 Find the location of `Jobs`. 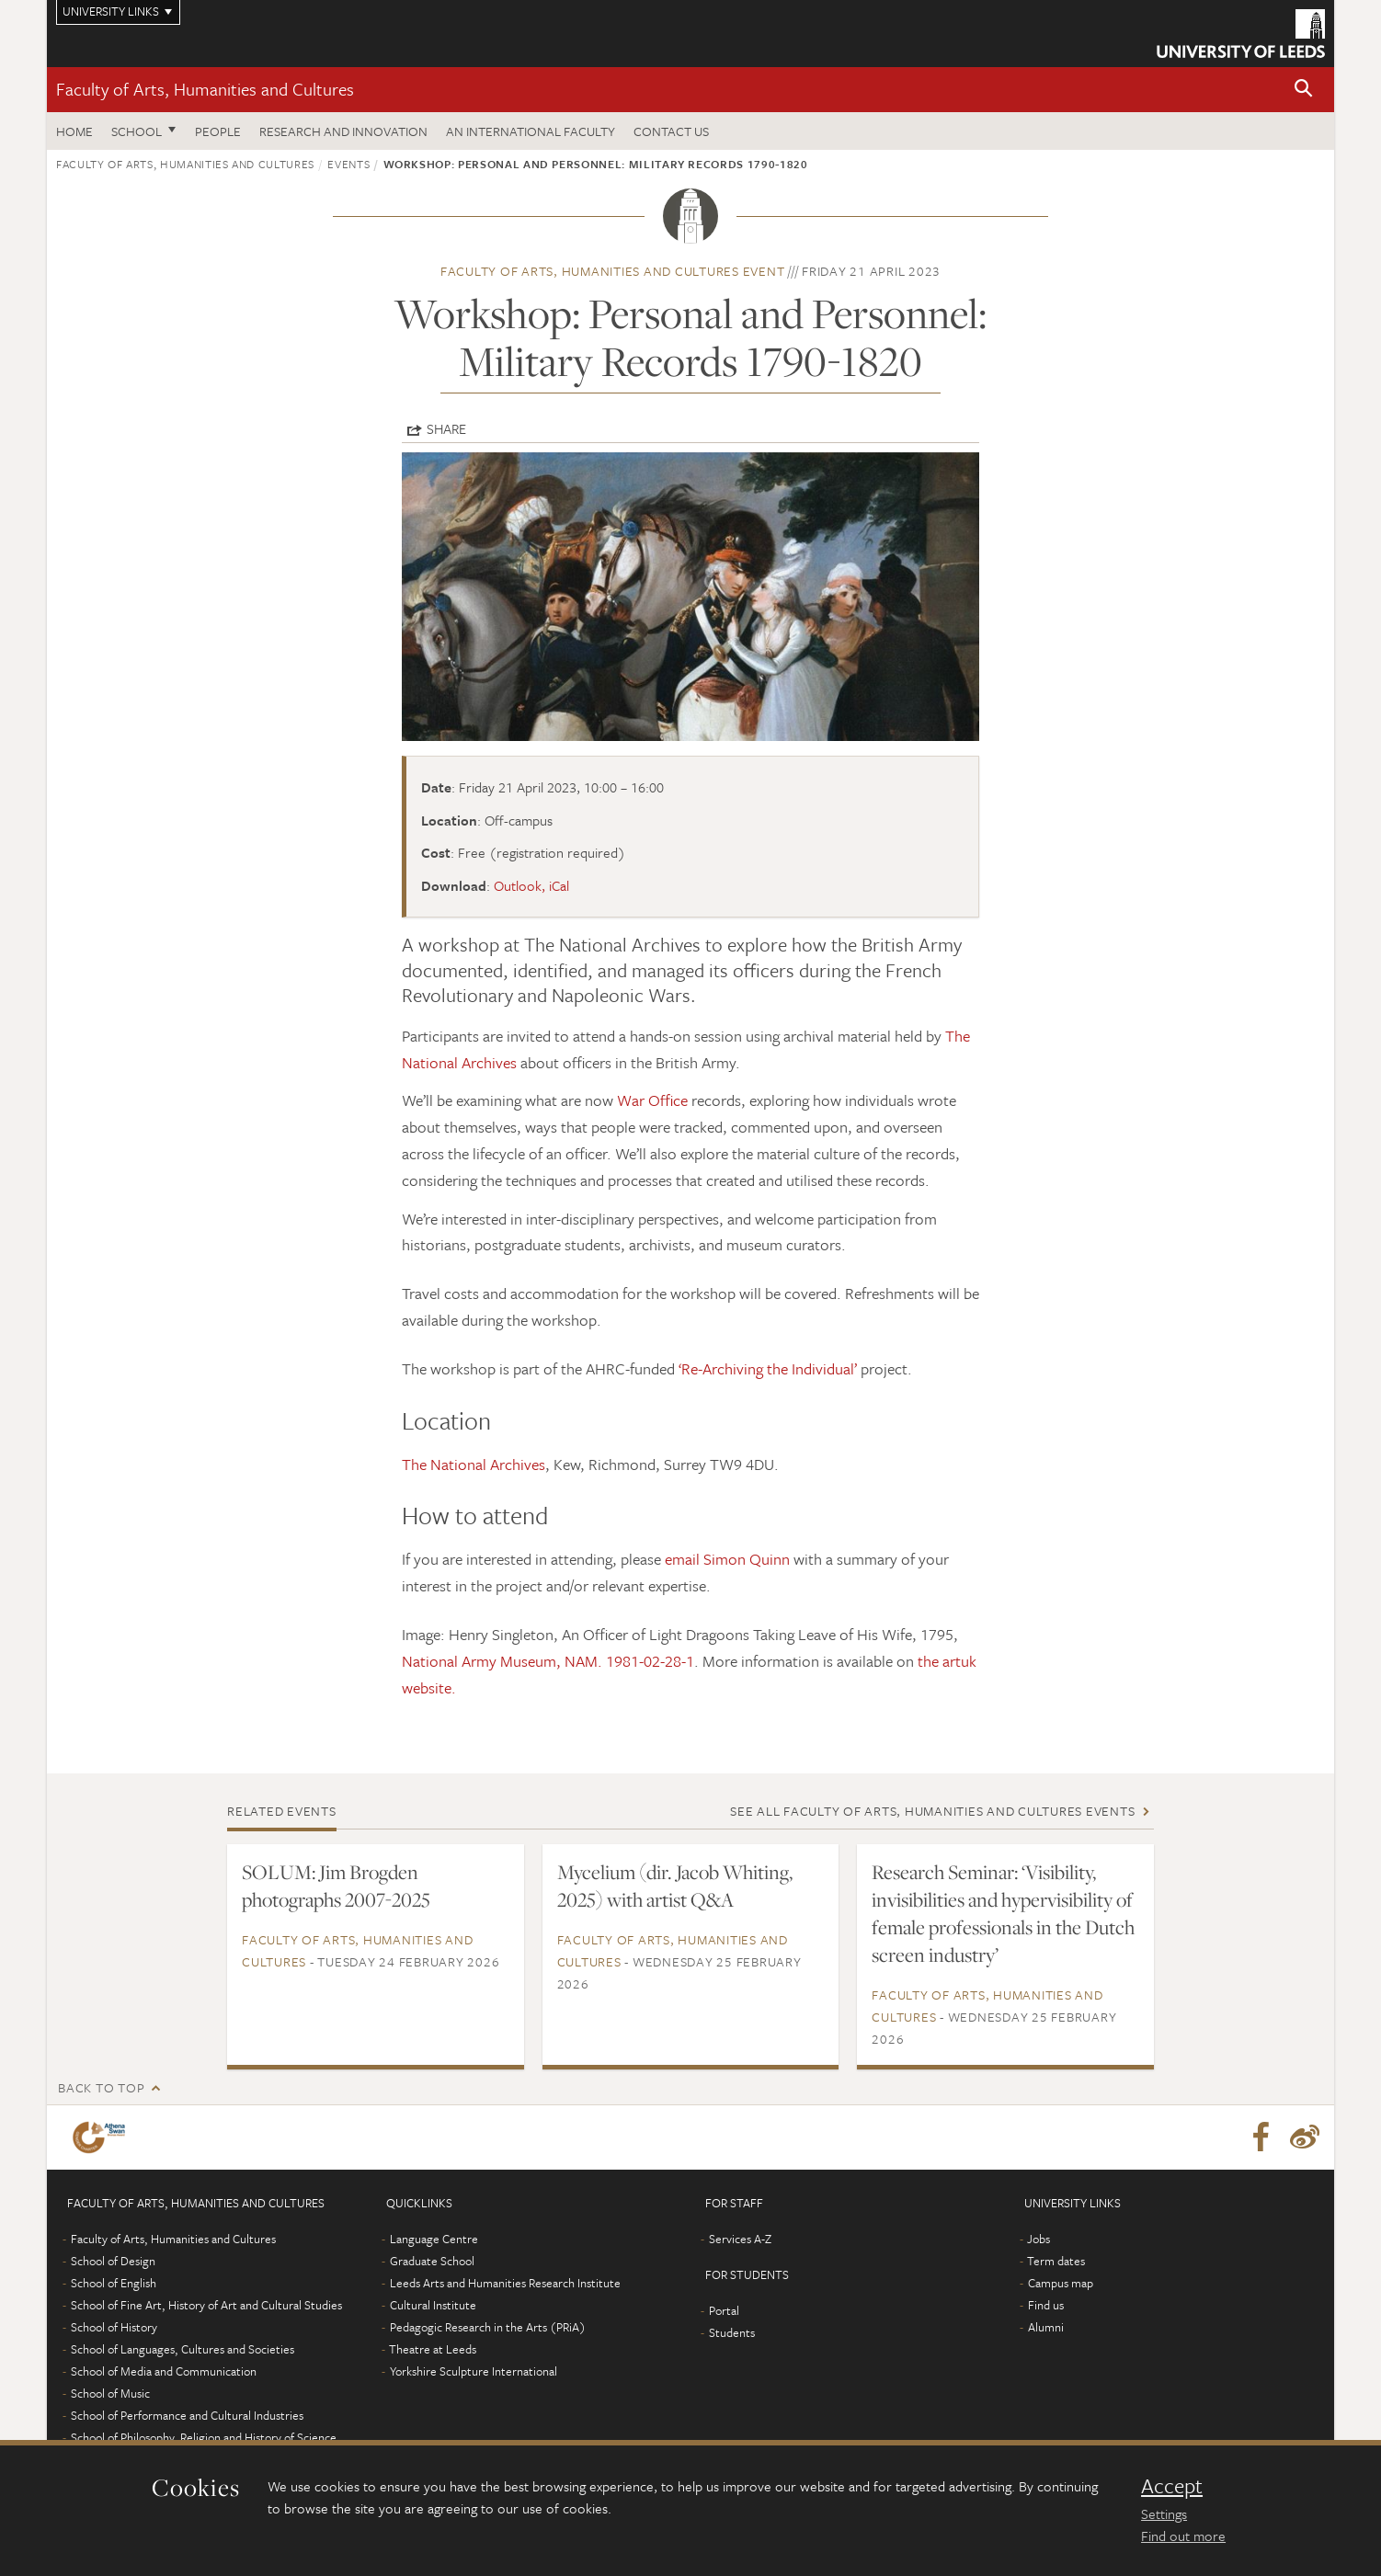

Jobs is located at coordinates (1038, 2238).